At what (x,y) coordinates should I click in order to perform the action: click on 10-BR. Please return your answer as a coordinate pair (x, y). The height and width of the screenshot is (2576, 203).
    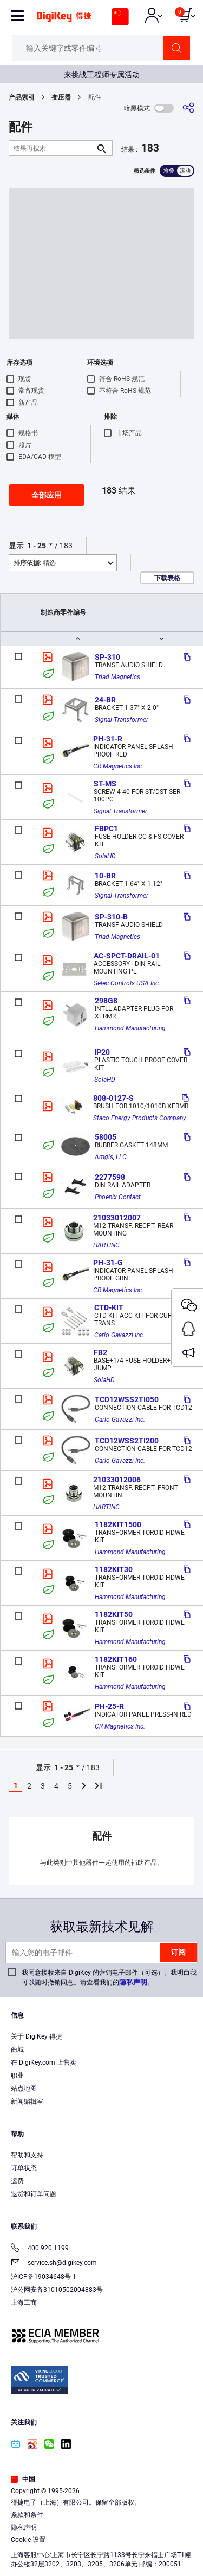
    Looking at the image, I should click on (105, 875).